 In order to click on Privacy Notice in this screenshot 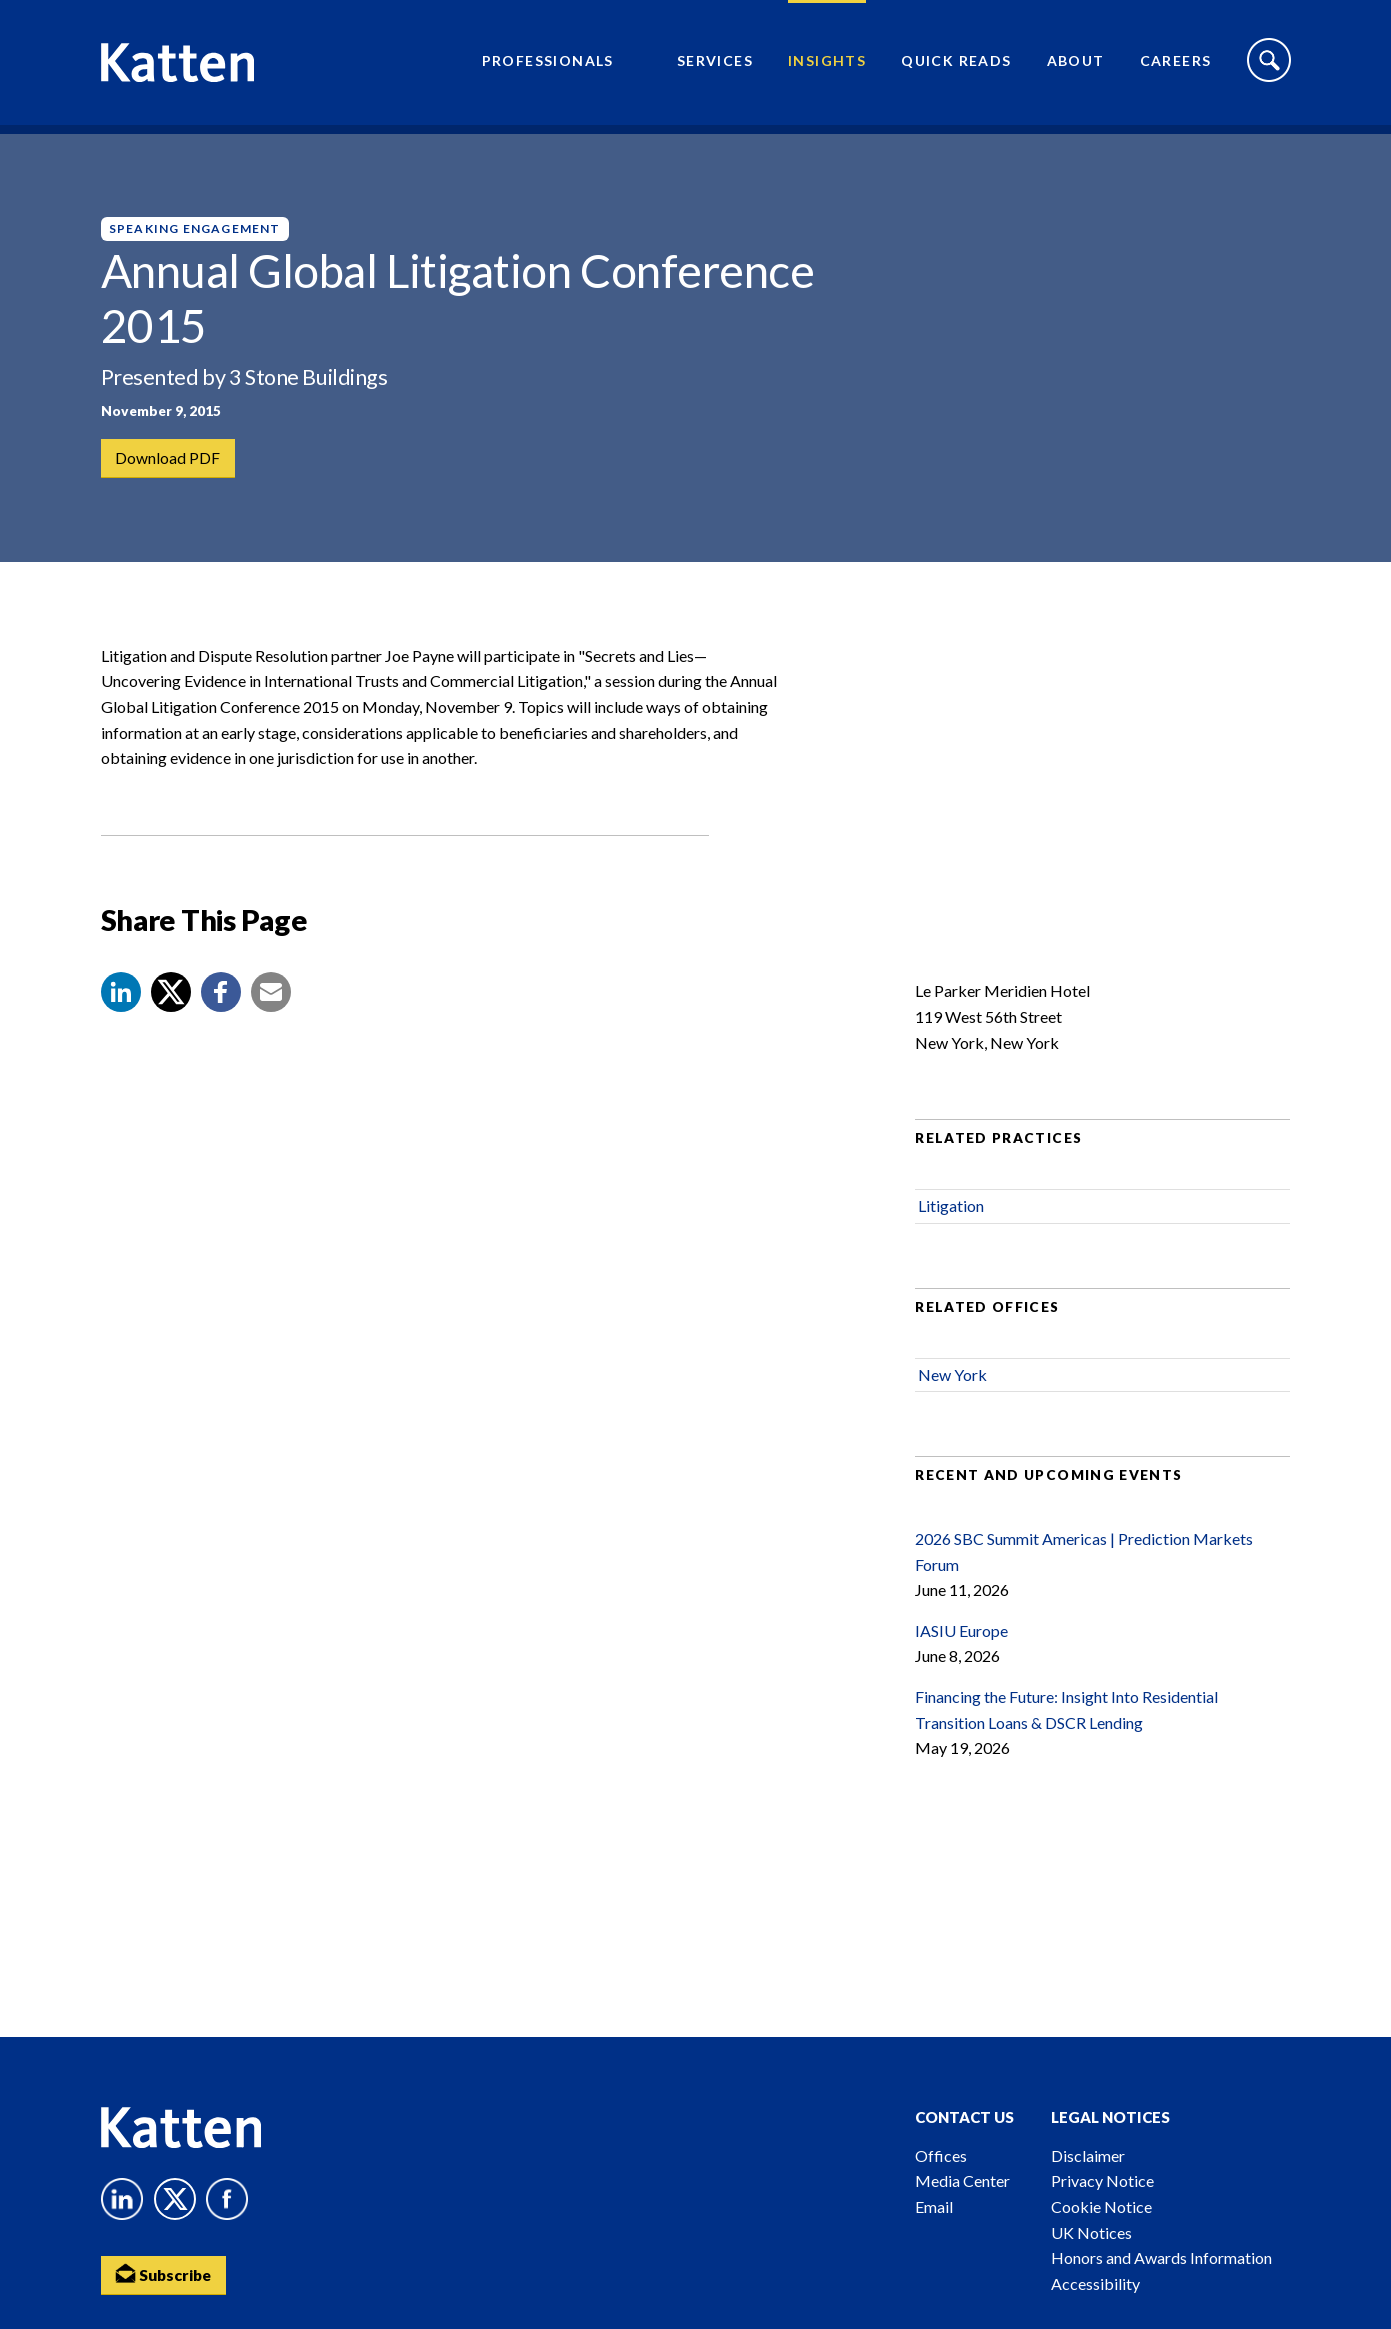, I will do `click(1102, 2180)`.